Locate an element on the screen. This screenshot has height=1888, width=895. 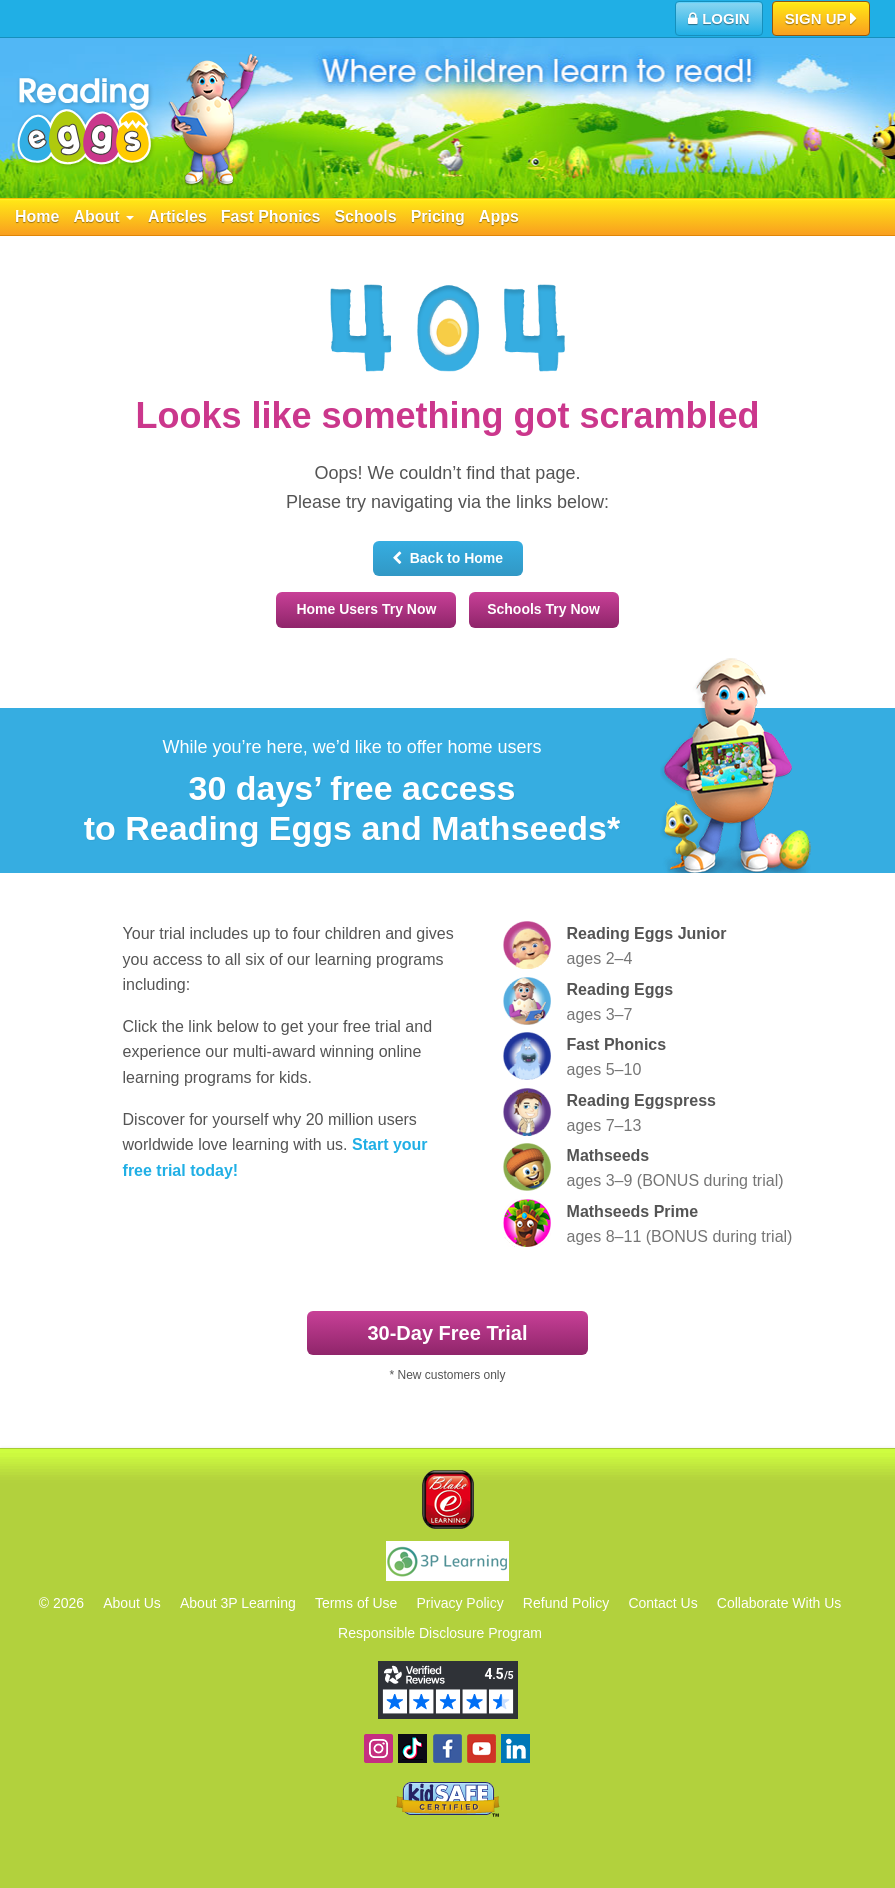
About is located at coordinates (103, 216).